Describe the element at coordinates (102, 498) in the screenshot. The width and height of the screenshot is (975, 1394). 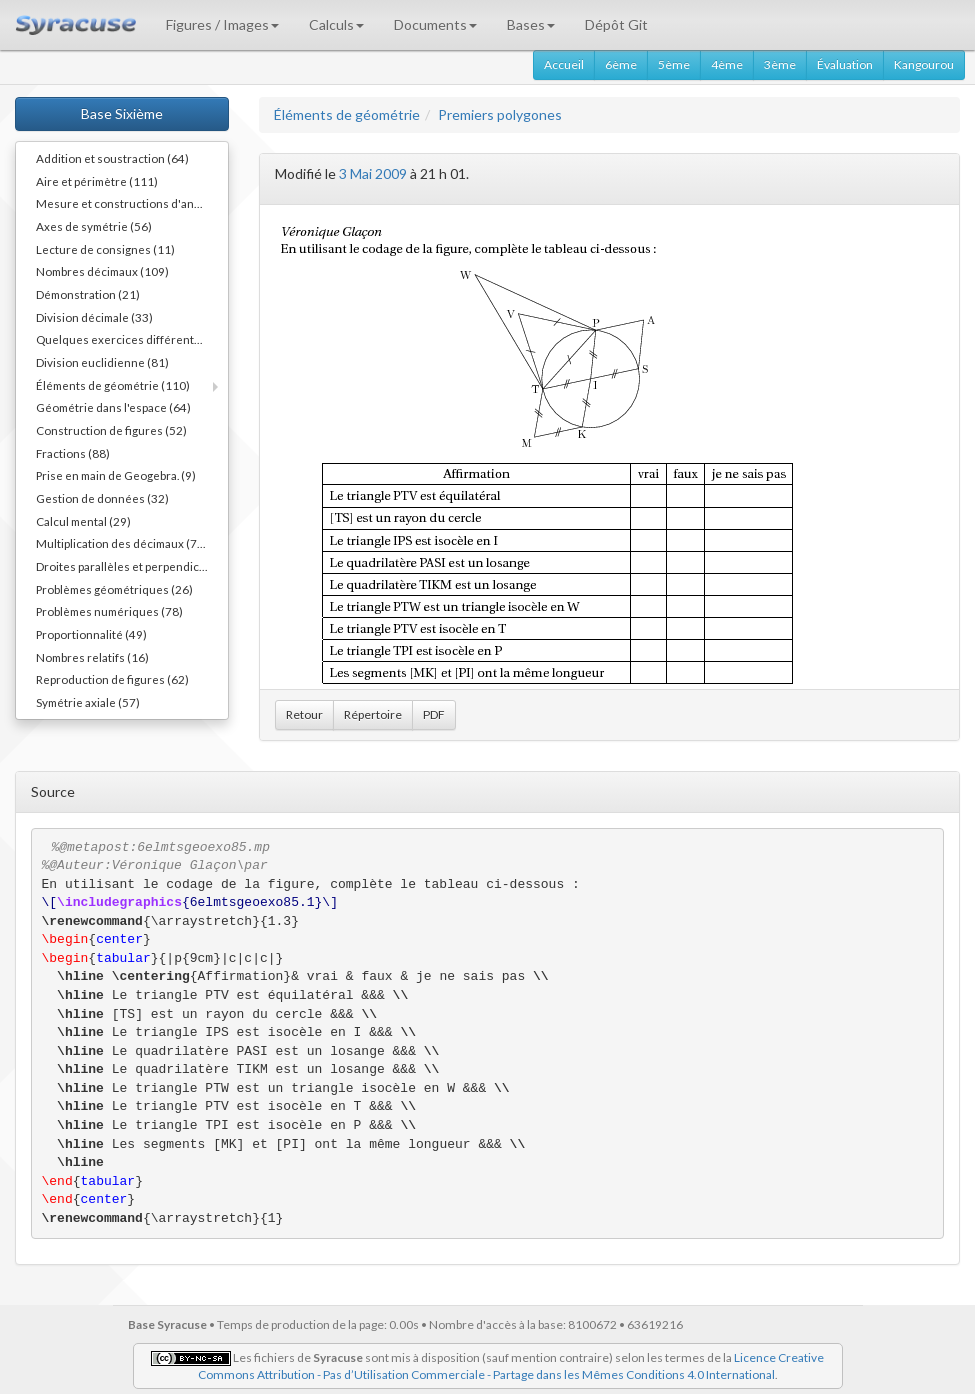
I see `Gestion de données (32)` at that location.